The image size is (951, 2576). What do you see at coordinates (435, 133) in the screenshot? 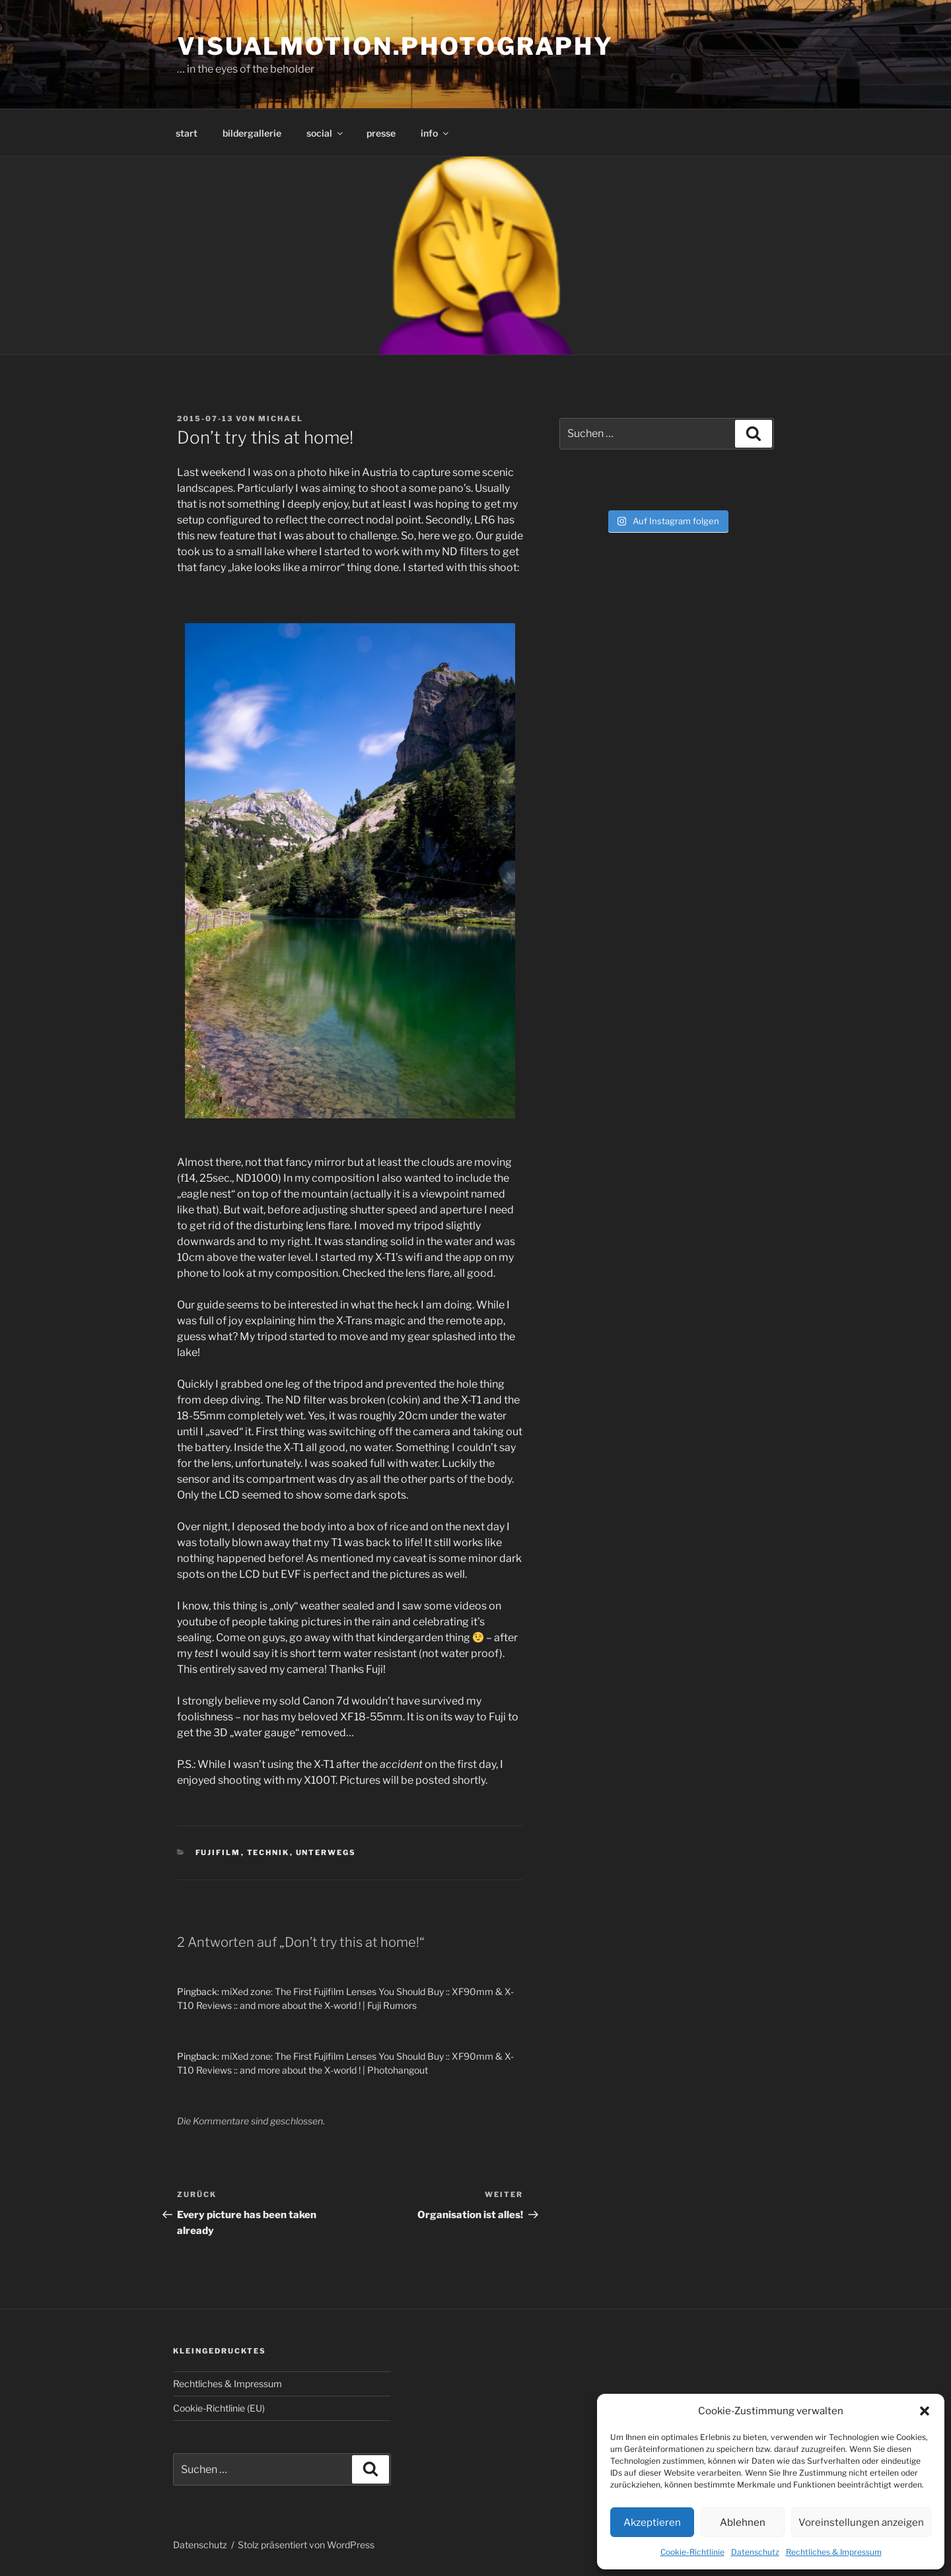
I see `info` at bounding box center [435, 133].